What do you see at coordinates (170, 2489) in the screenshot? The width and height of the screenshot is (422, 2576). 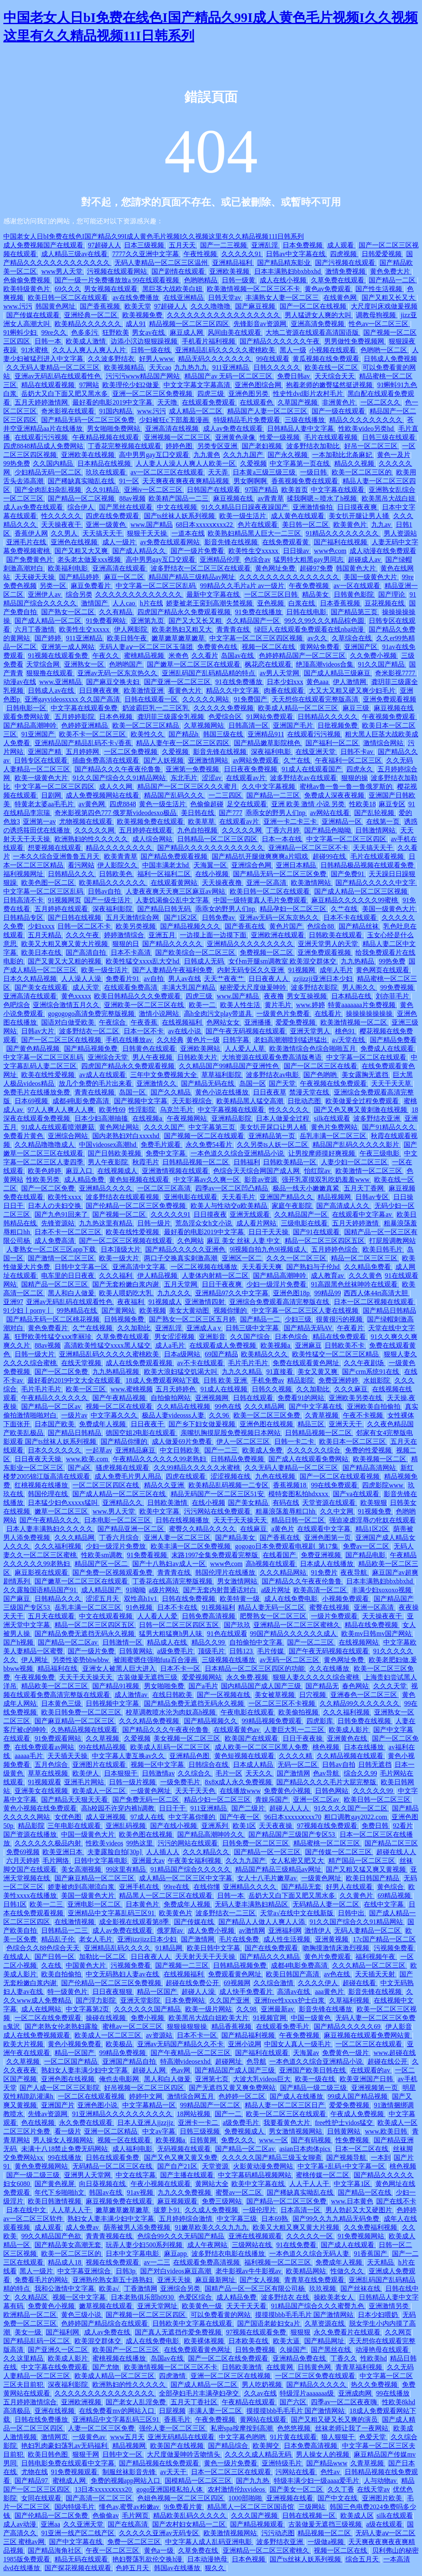 I see `gogo亚洲国模私拍人体` at bounding box center [170, 2489].